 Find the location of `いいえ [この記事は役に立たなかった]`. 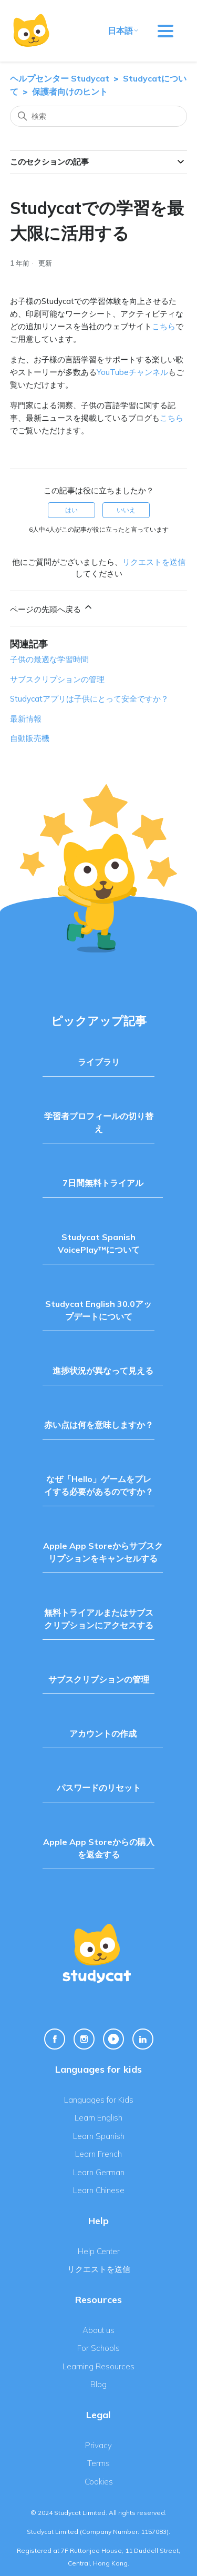

いいえ [この記事は役に立たなかった] is located at coordinates (126, 510).